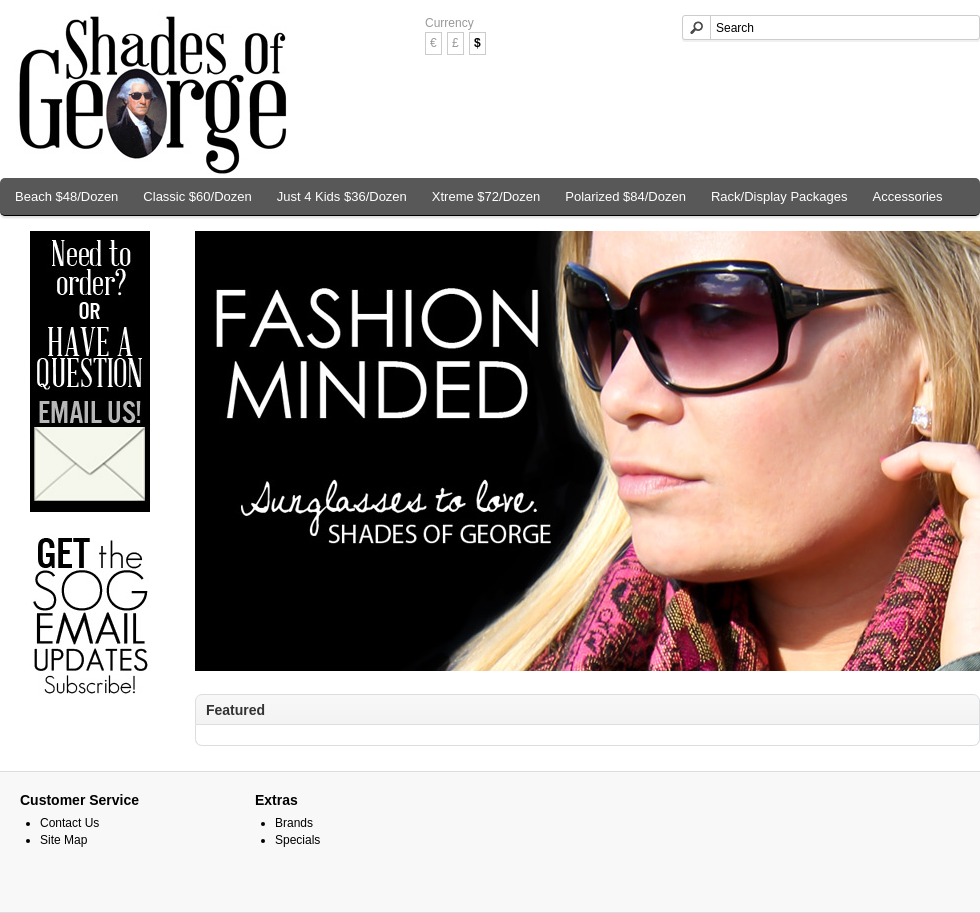  I want to click on Classic $60/Dozen, so click(197, 196).